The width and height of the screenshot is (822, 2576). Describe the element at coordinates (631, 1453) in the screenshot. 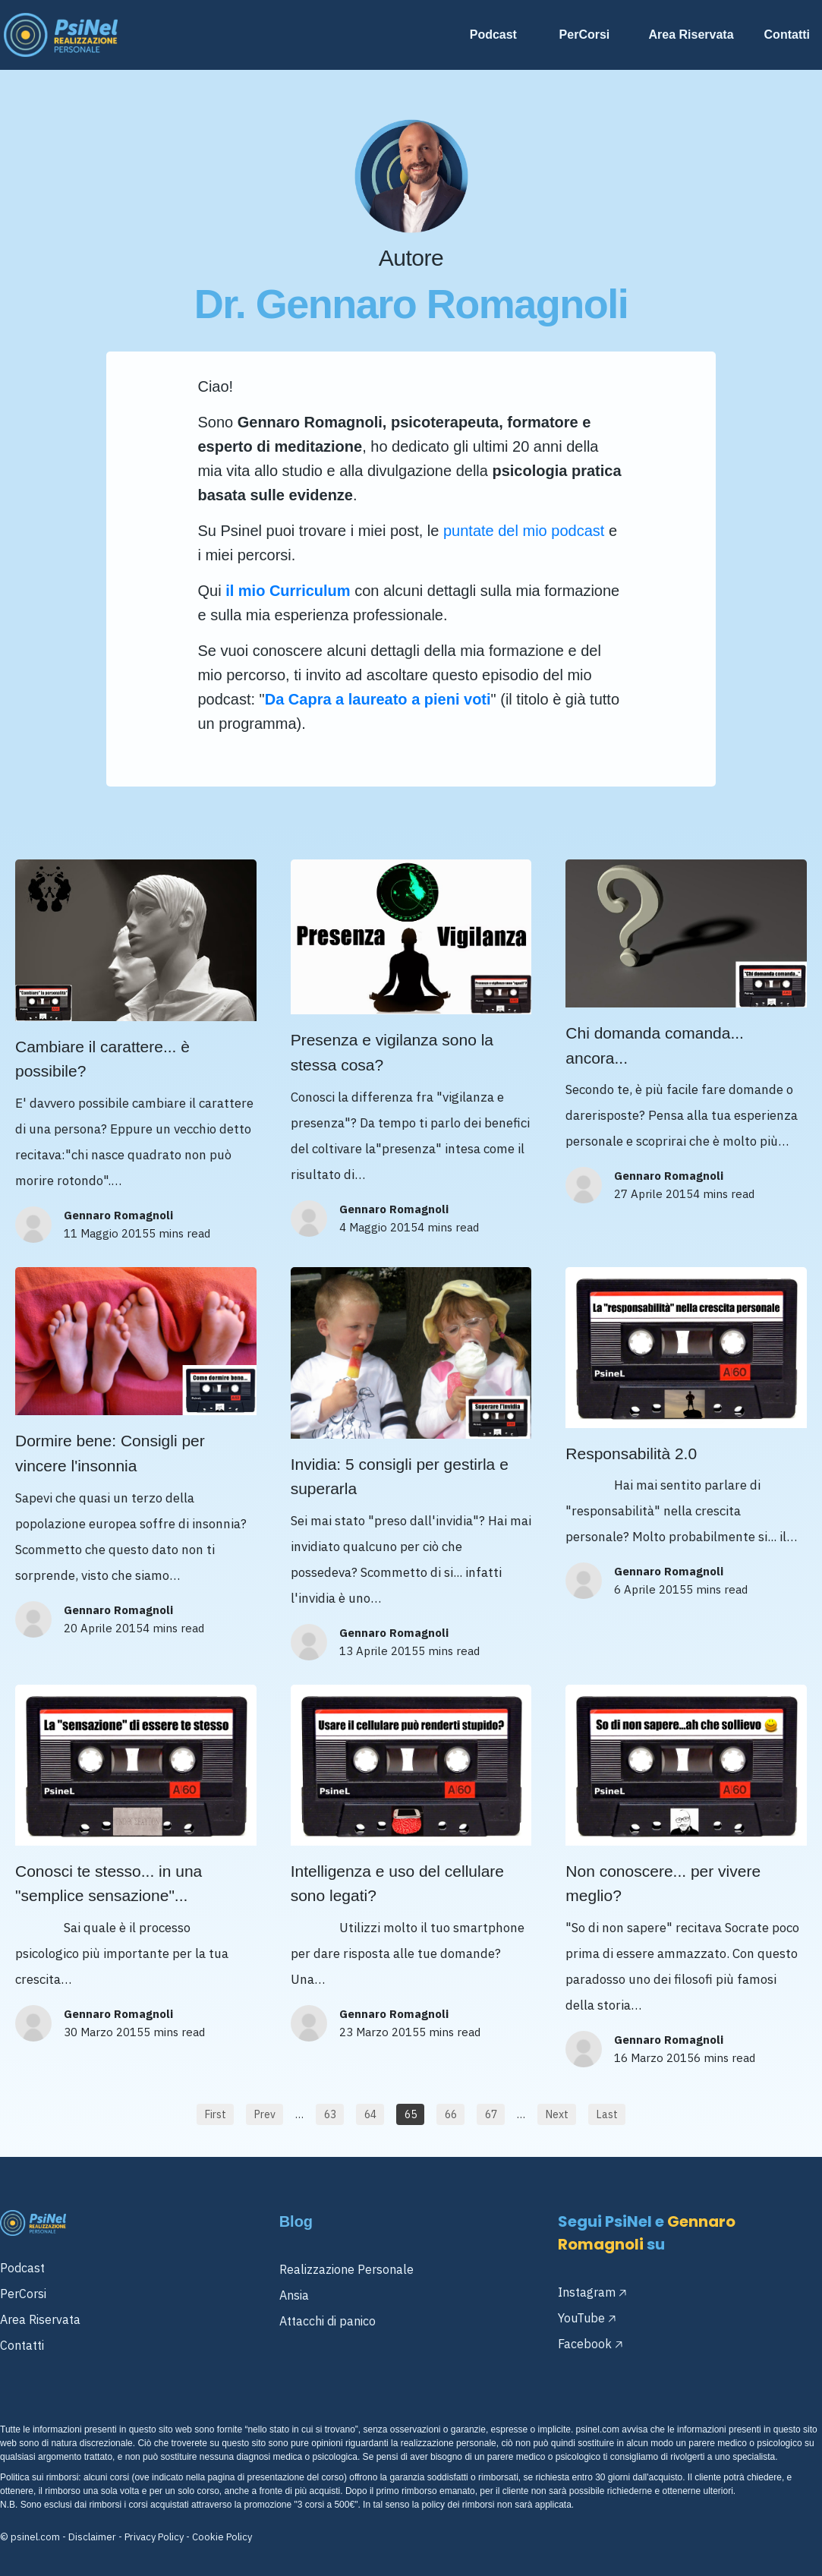

I see `Responsabilità 2.0` at that location.